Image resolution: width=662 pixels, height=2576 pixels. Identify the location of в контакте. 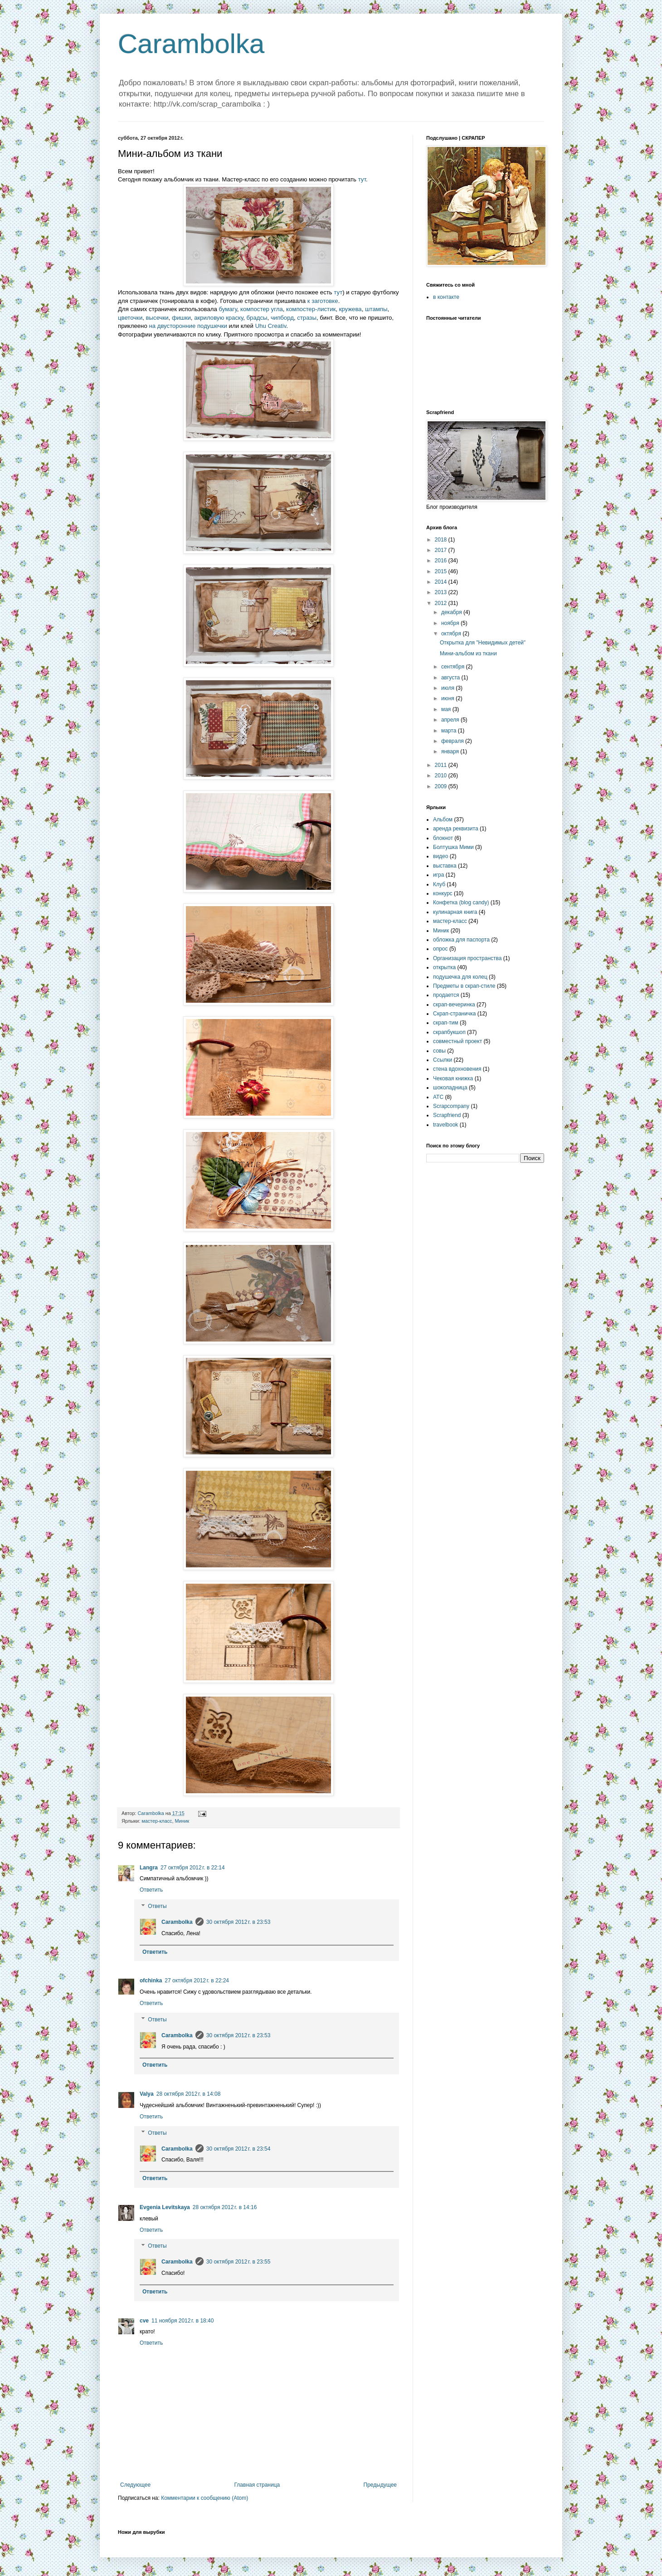
(446, 297).